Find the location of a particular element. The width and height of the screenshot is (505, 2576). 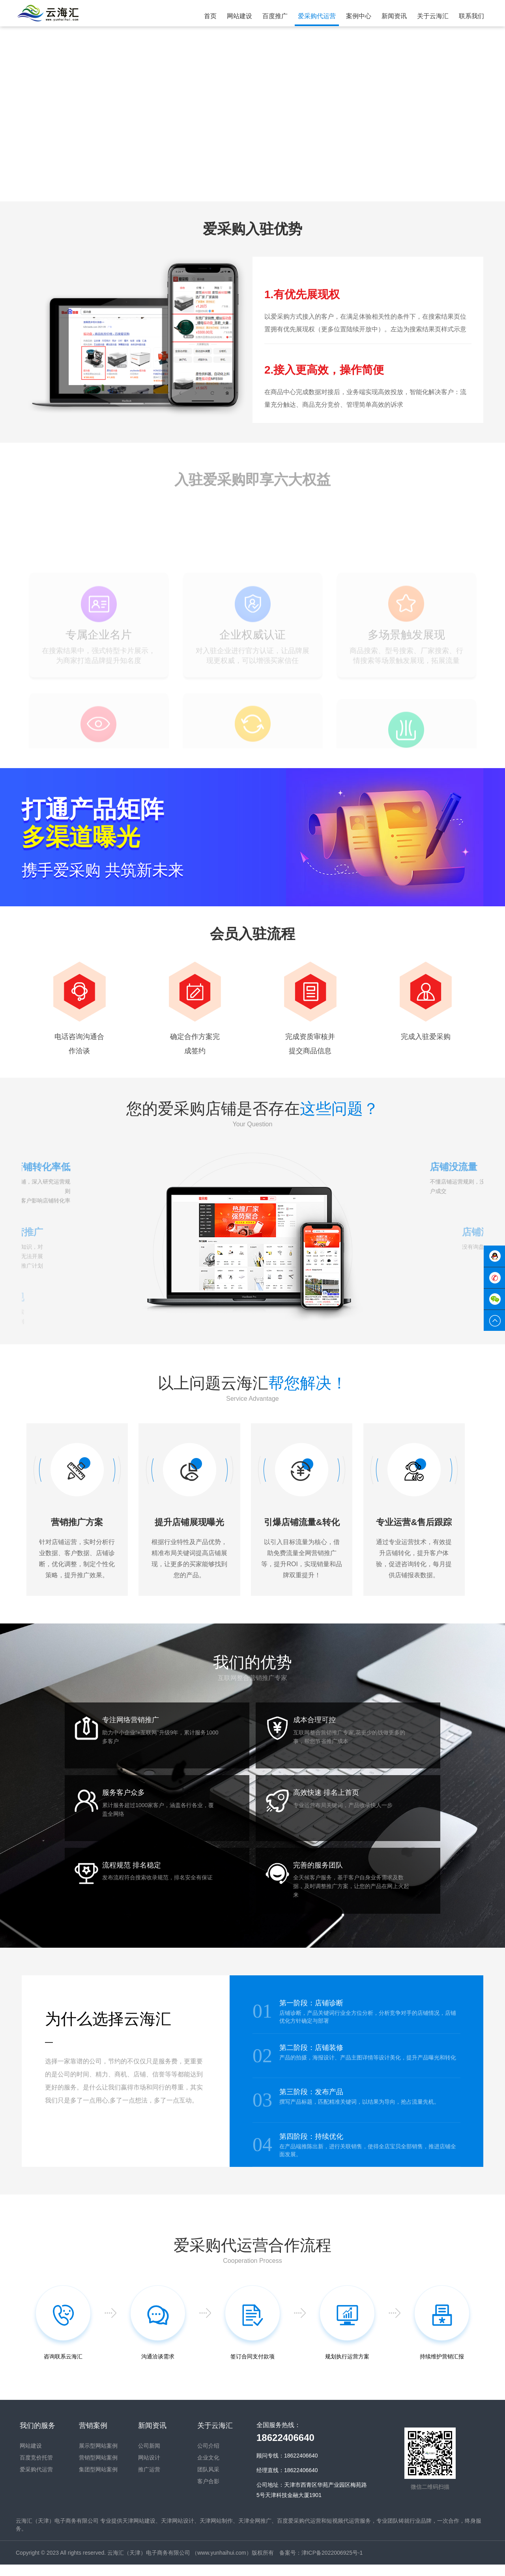

集团型网站案例 is located at coordinates (98, 2481).